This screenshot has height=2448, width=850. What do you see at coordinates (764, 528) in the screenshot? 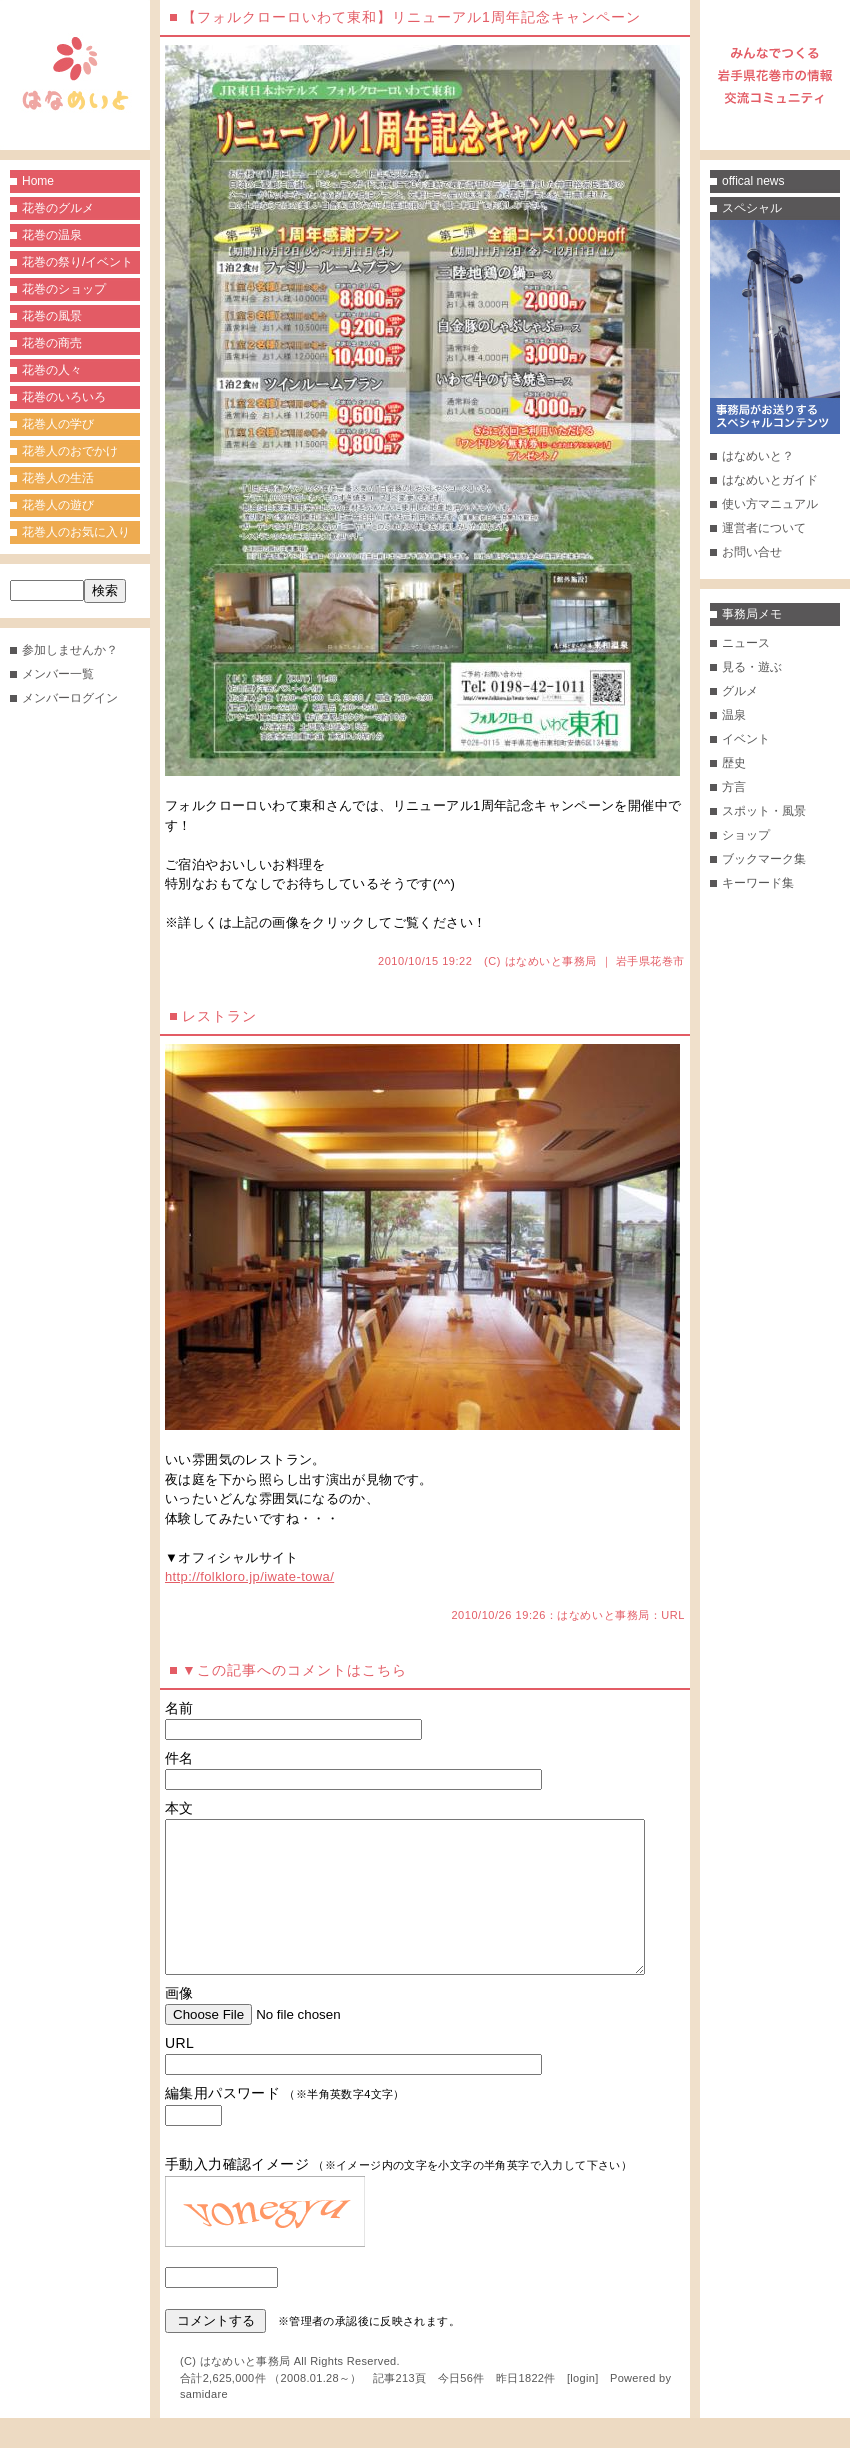
I see `運営者について` at bounding box center [764, 528].